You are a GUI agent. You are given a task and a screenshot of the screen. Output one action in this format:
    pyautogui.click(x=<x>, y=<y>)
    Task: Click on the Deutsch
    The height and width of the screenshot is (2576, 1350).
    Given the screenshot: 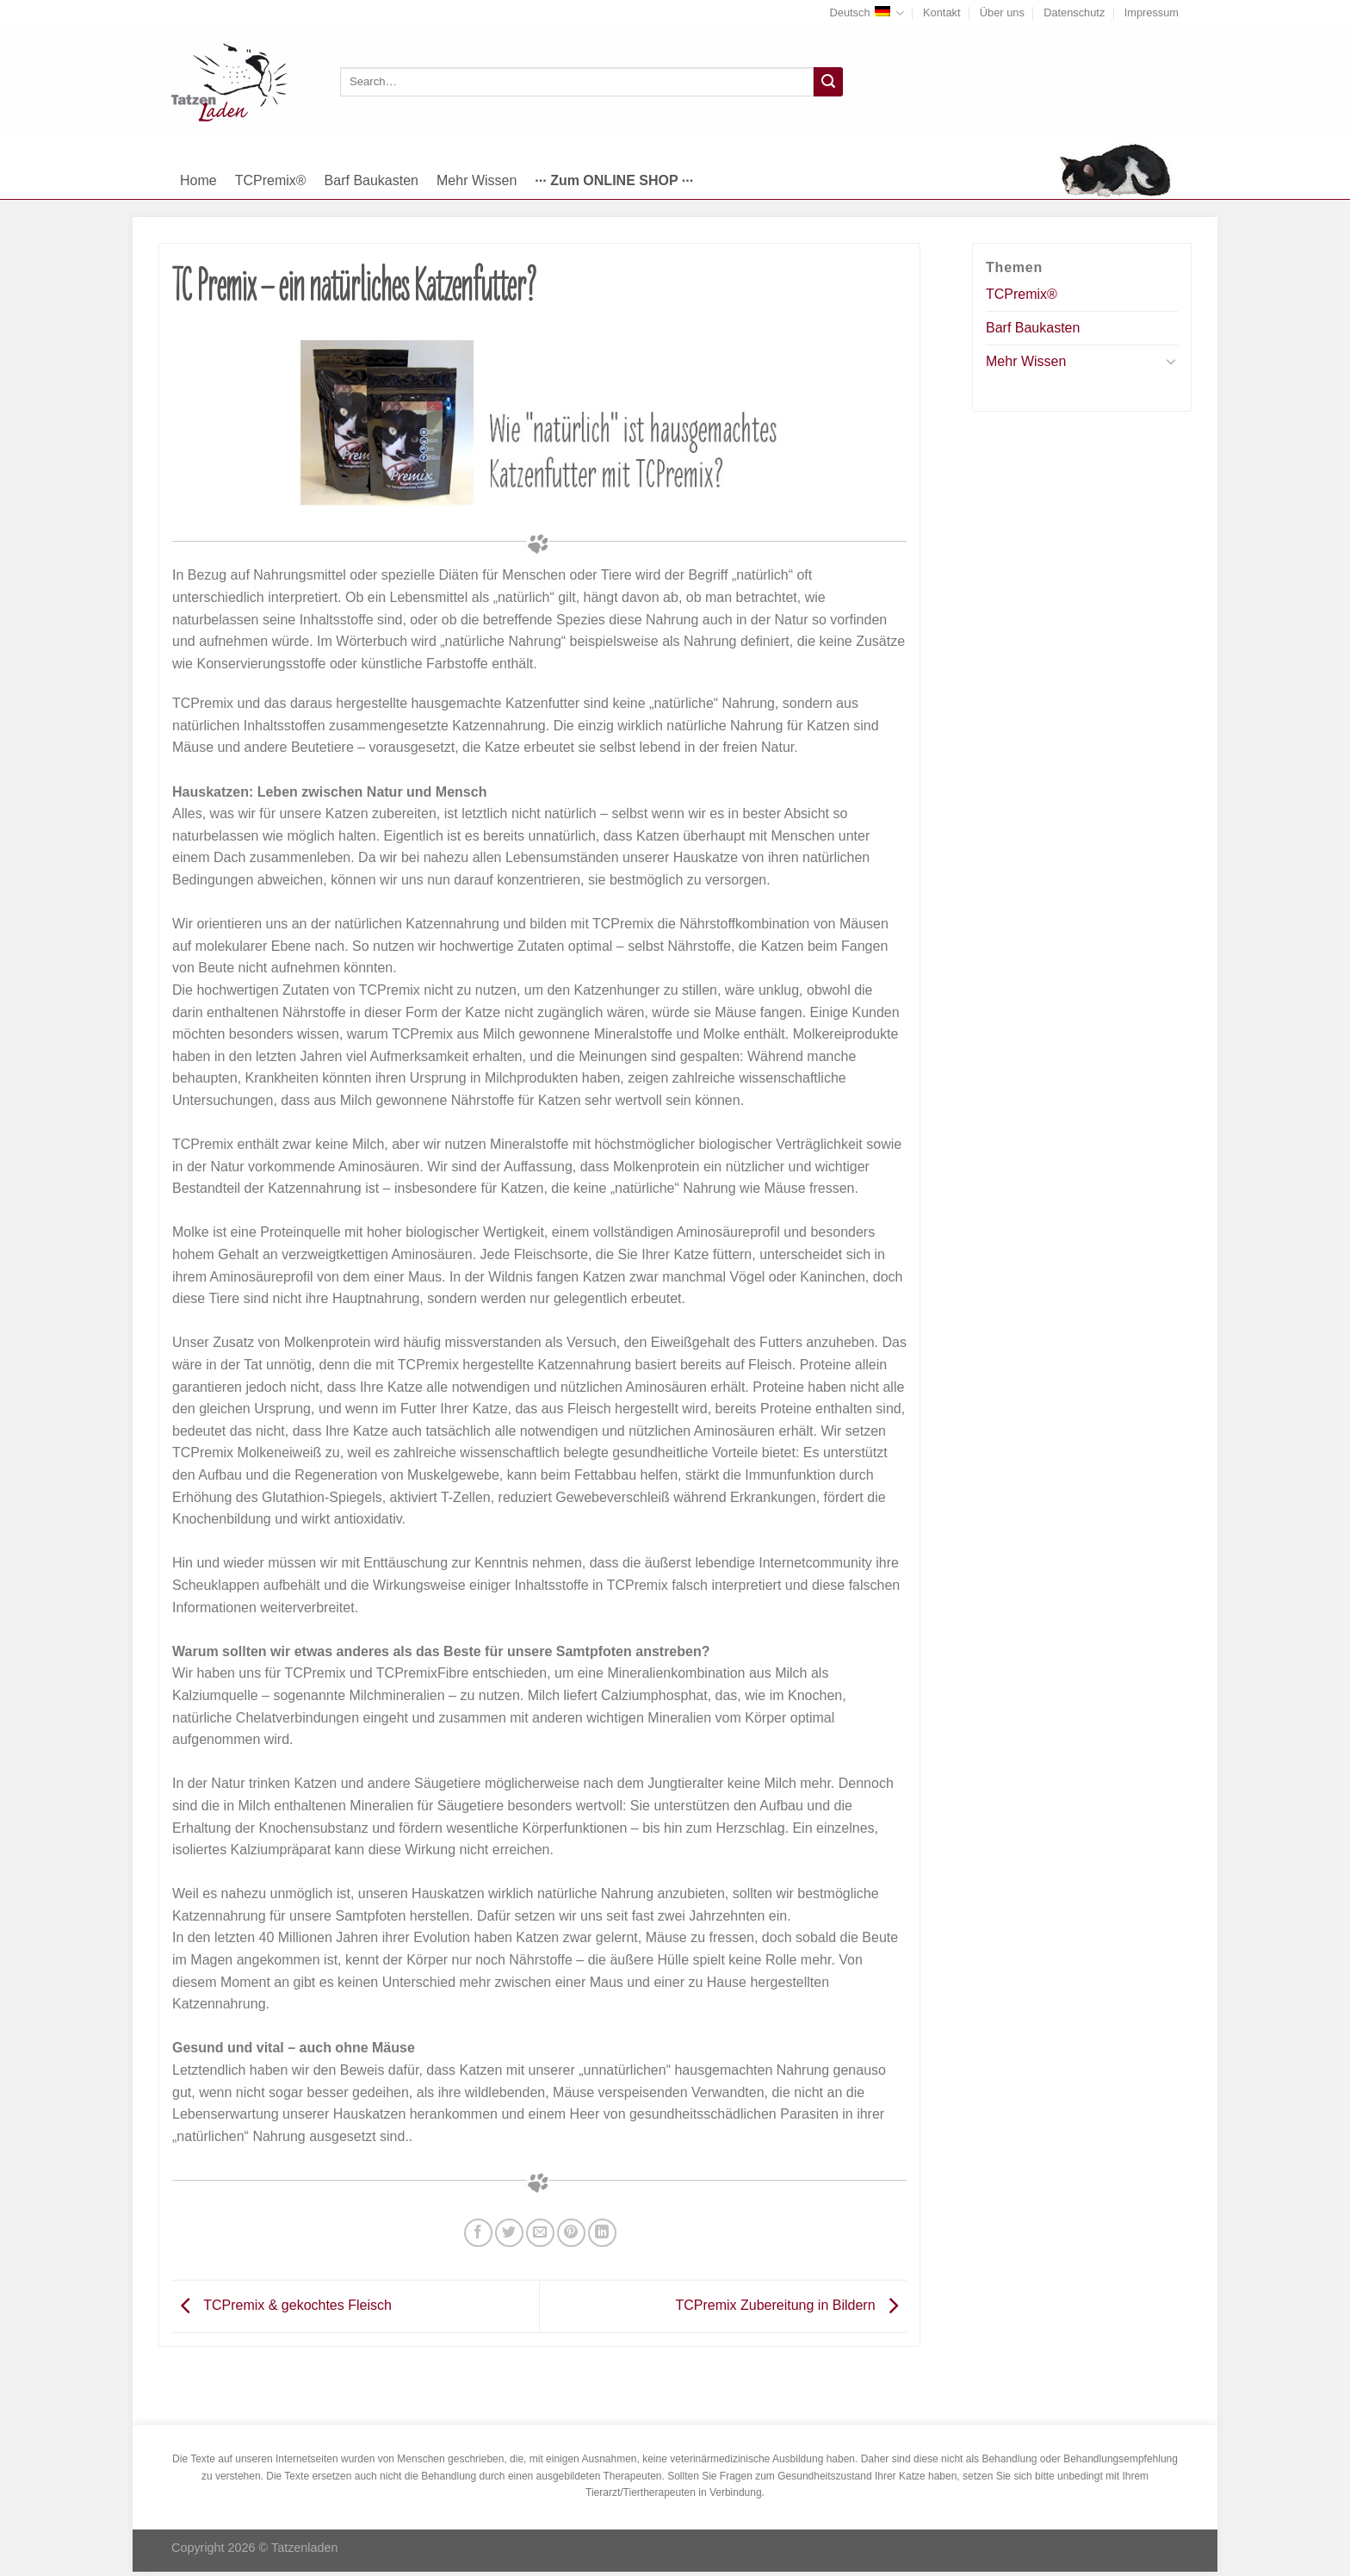 What is the action you would take?
    pyautogui.click(x=867, y=13)
    